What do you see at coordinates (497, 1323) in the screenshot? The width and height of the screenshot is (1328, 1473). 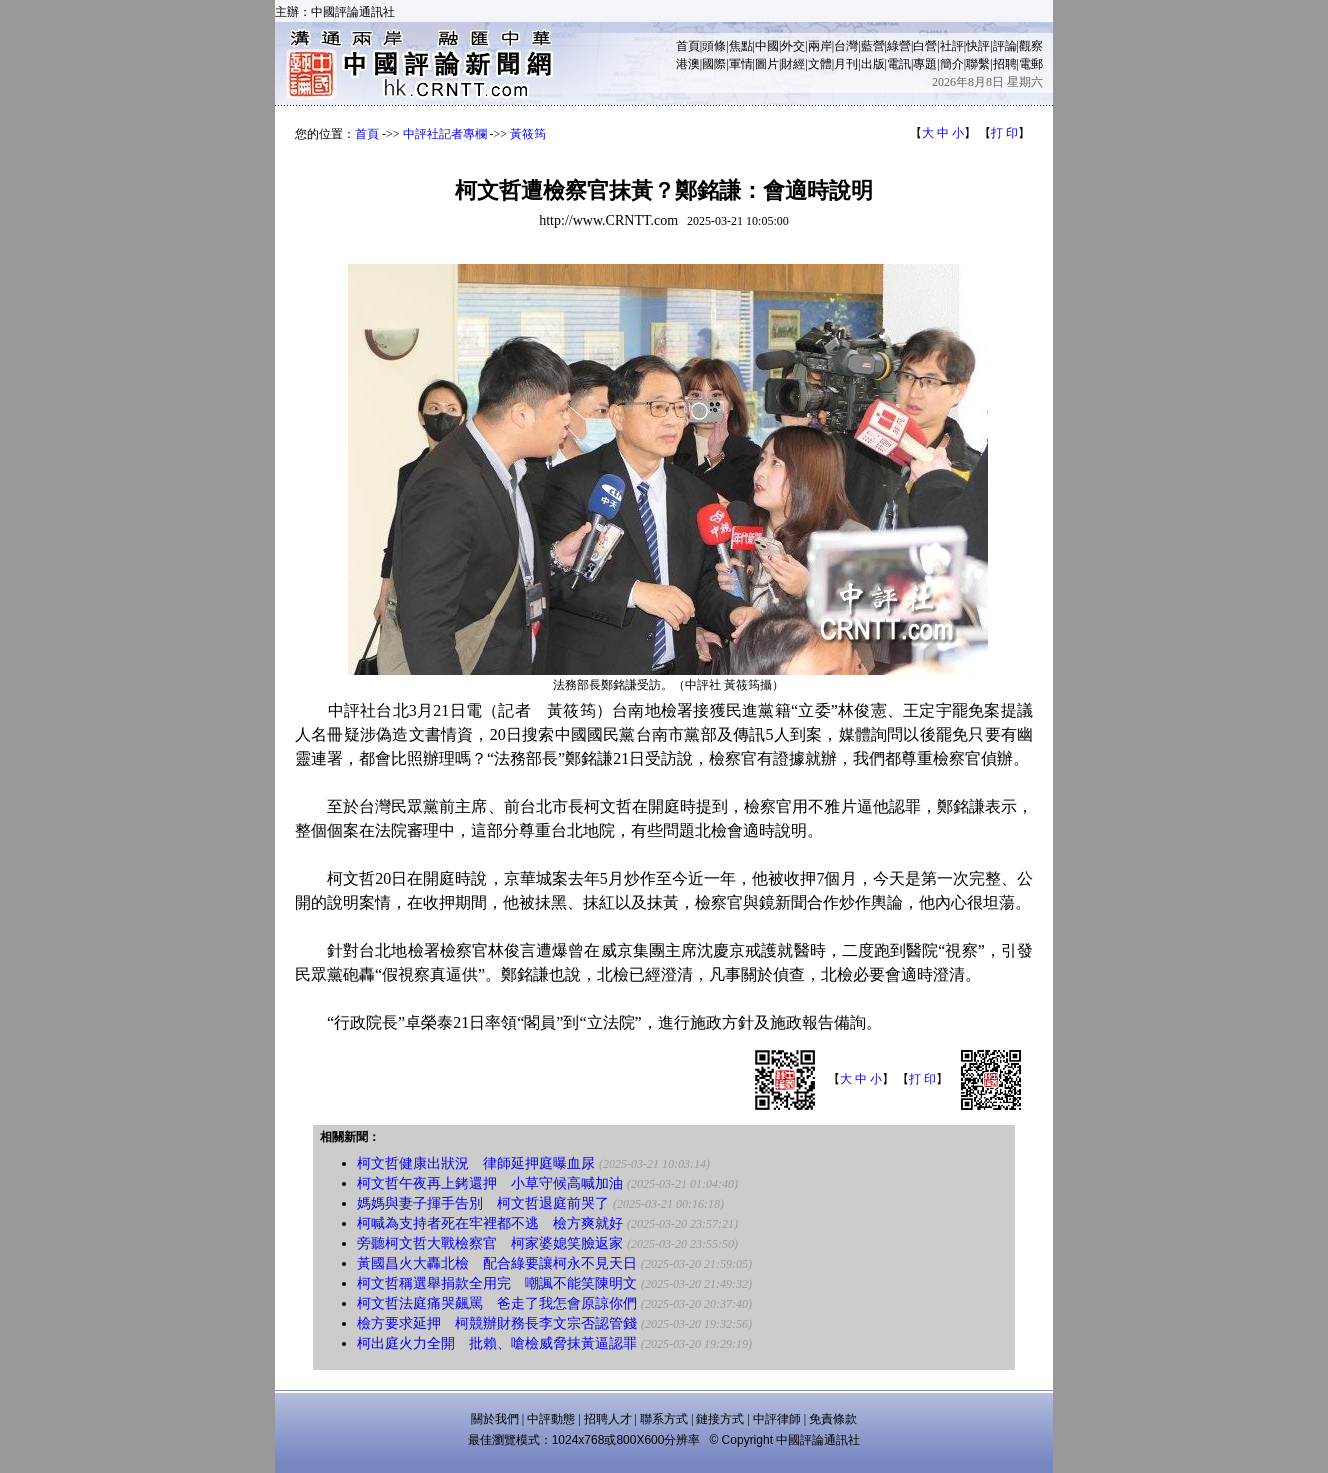 I see `檢方要求延押 柯競辦財務長李文宗否認管錢` at bounding box center [497, 1323].